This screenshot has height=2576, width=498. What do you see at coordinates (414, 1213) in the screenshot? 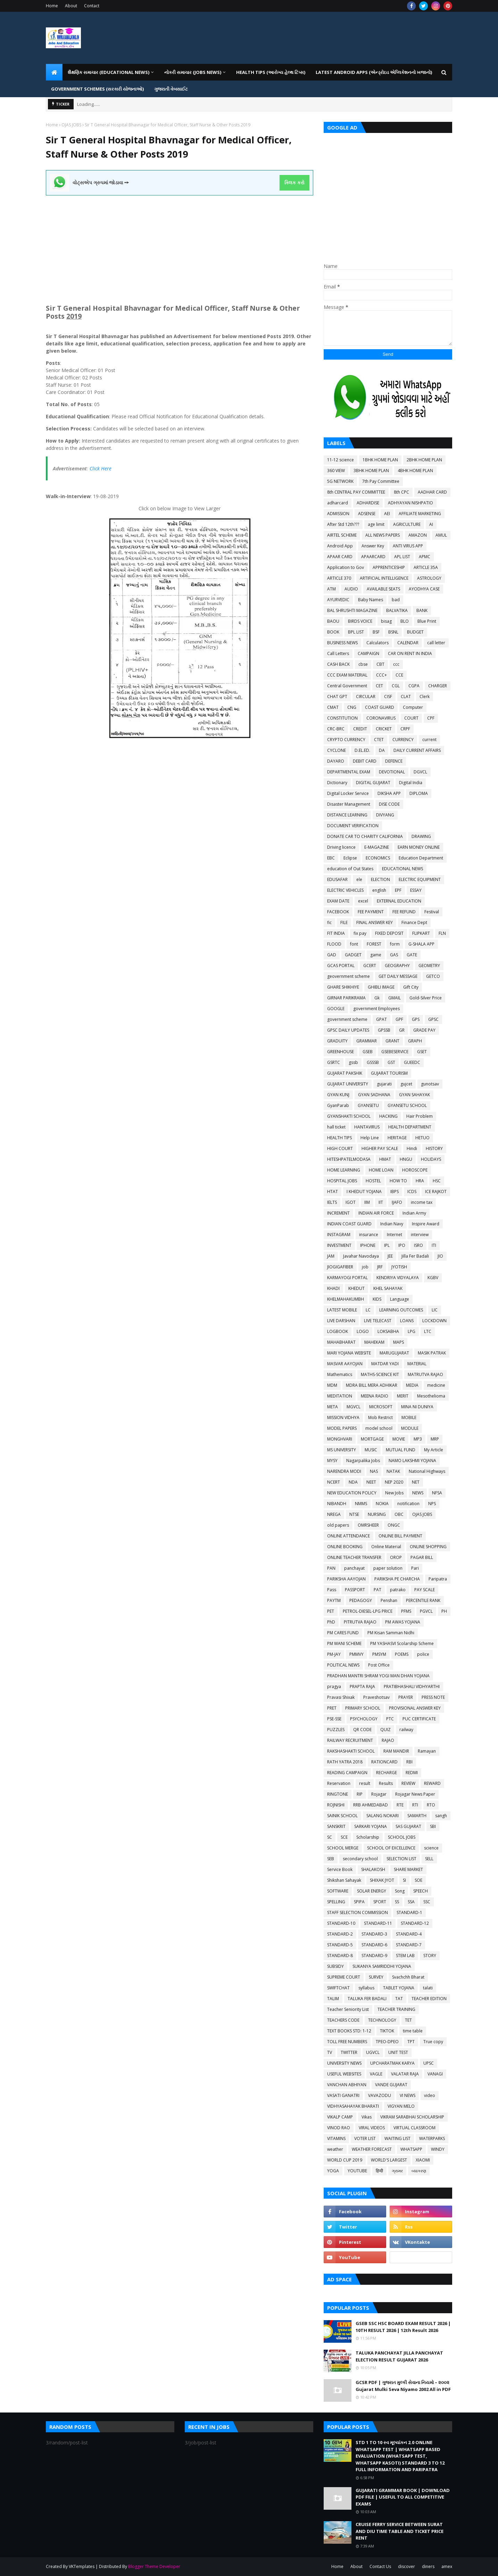
I see `Indian Army` at bounding box center [414, 1213].